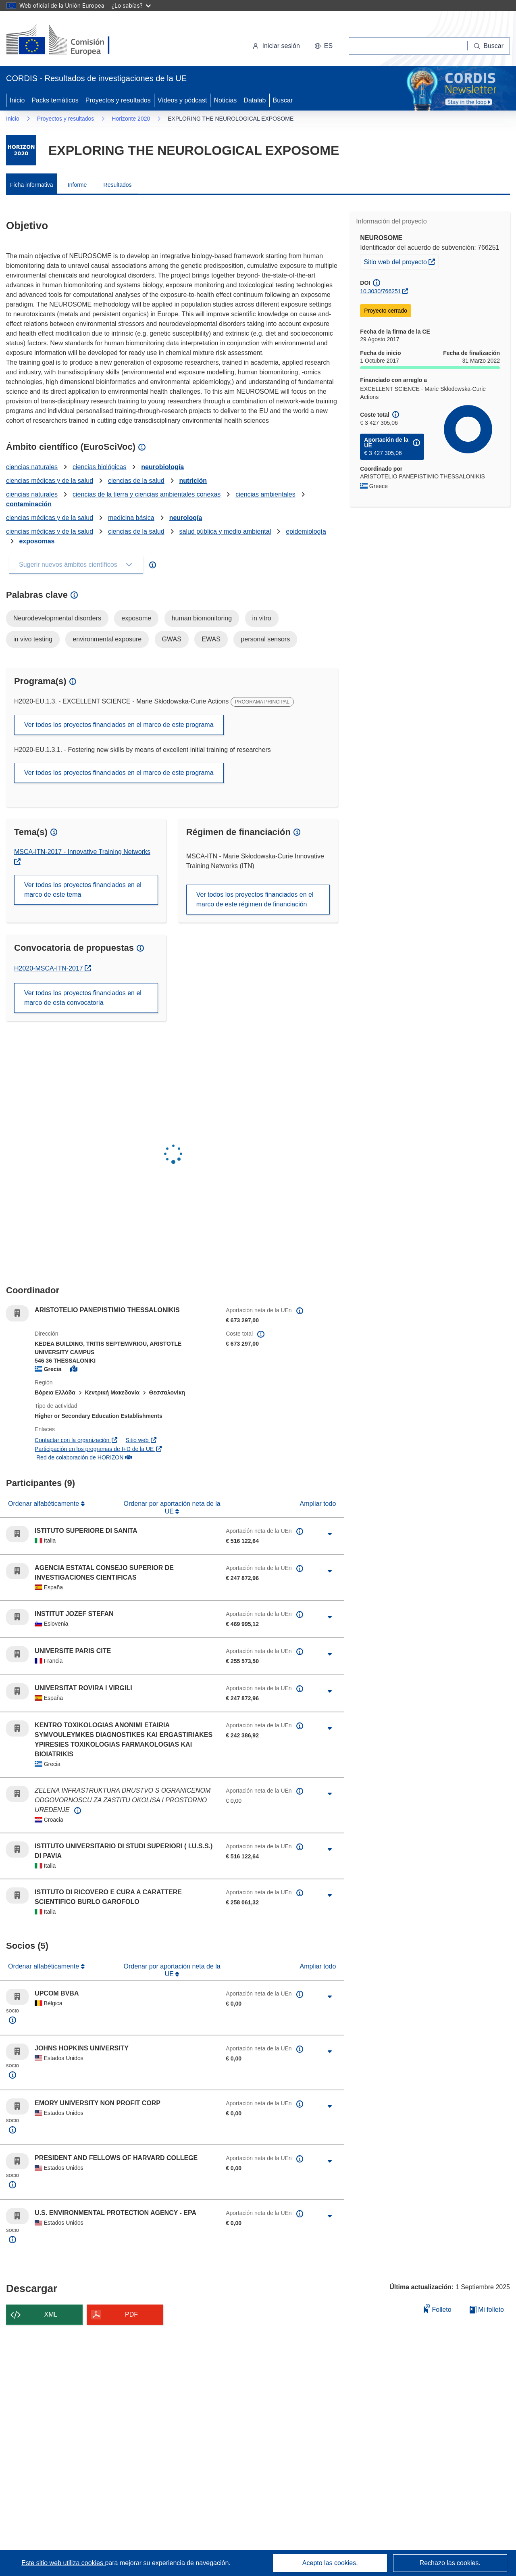 Image resolution: width=516 pixels, height=2576 pixels. What do you see at coordinates (32, 466) in the screenshot?
I see `ciencias naturales` at bounding box center [32, 466].